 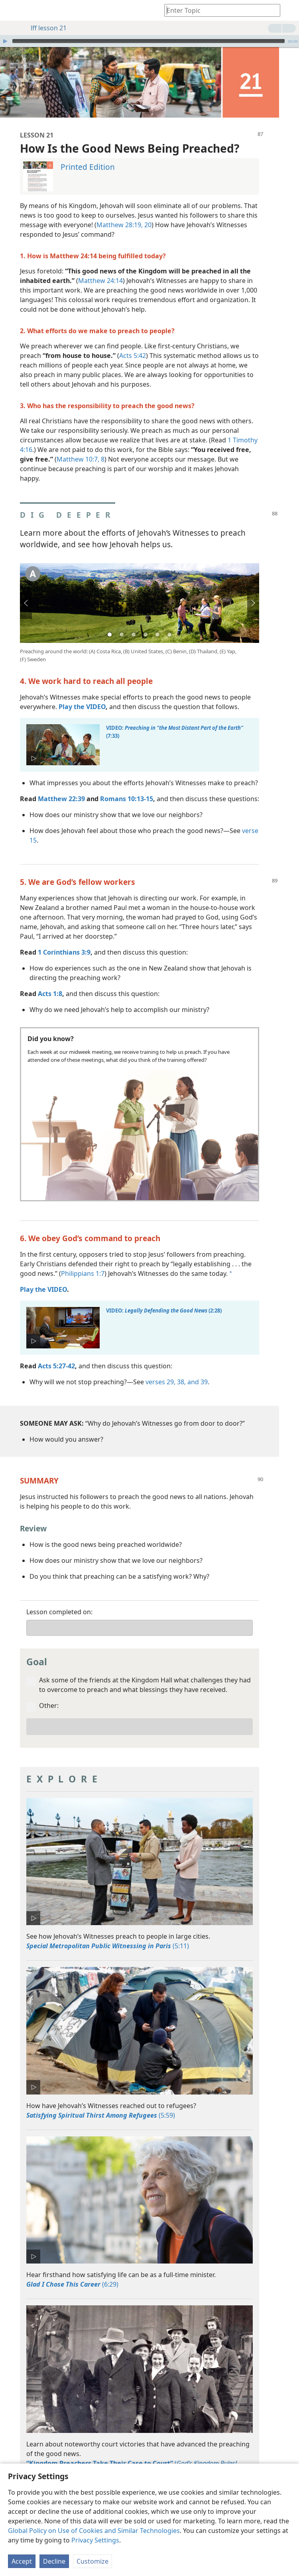 What do you see at coordinates (59, 1600) in the screenshot?
I see `Lesson completed on:` at bounding box center [59, 1600].